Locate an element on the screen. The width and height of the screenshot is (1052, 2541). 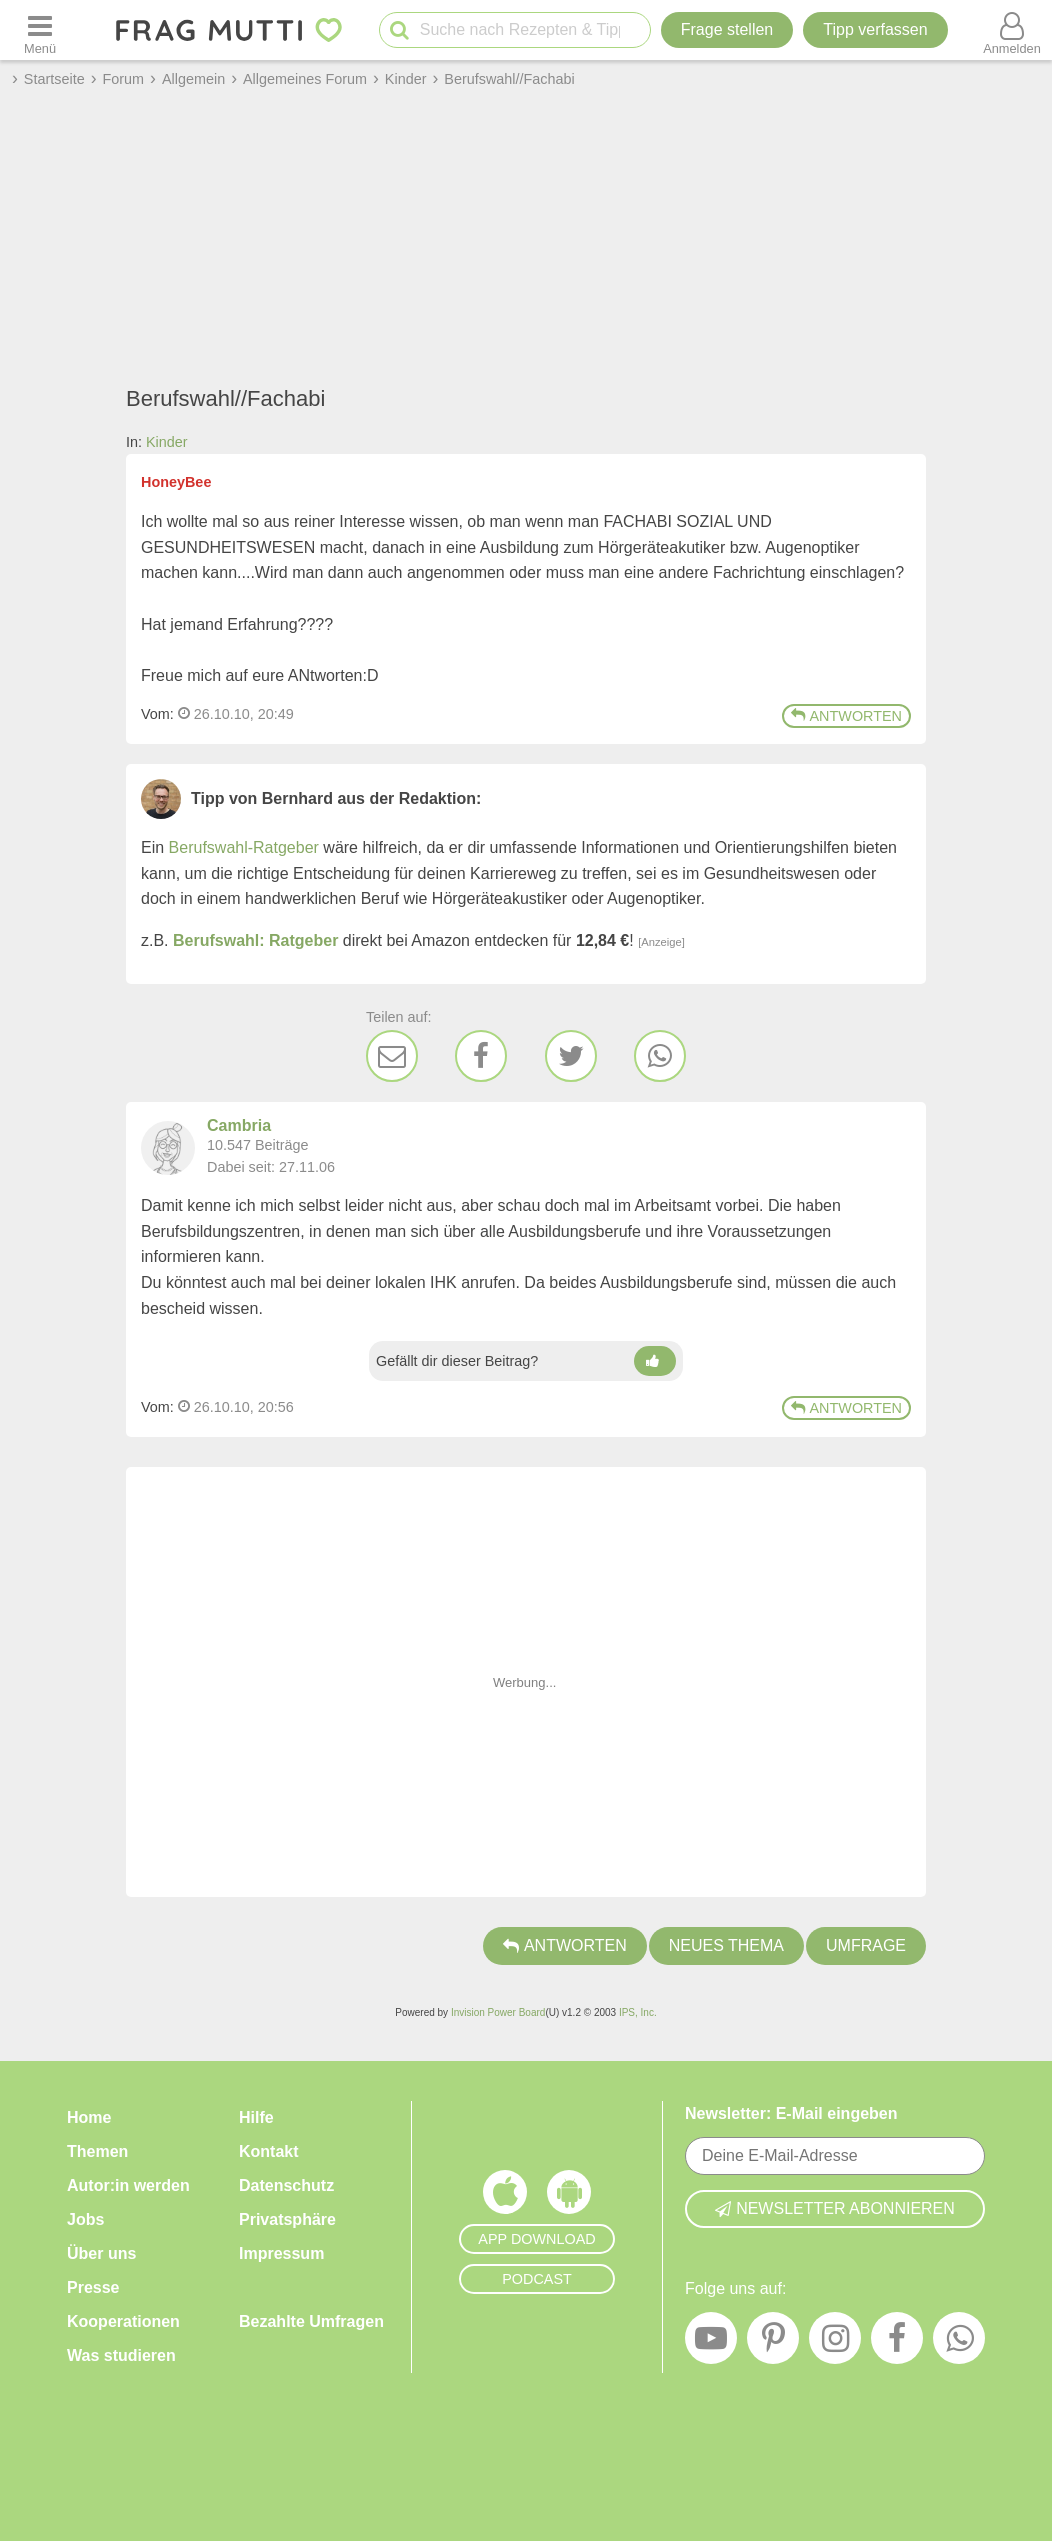
Kooperationen is located at coordinates (123, 2321).